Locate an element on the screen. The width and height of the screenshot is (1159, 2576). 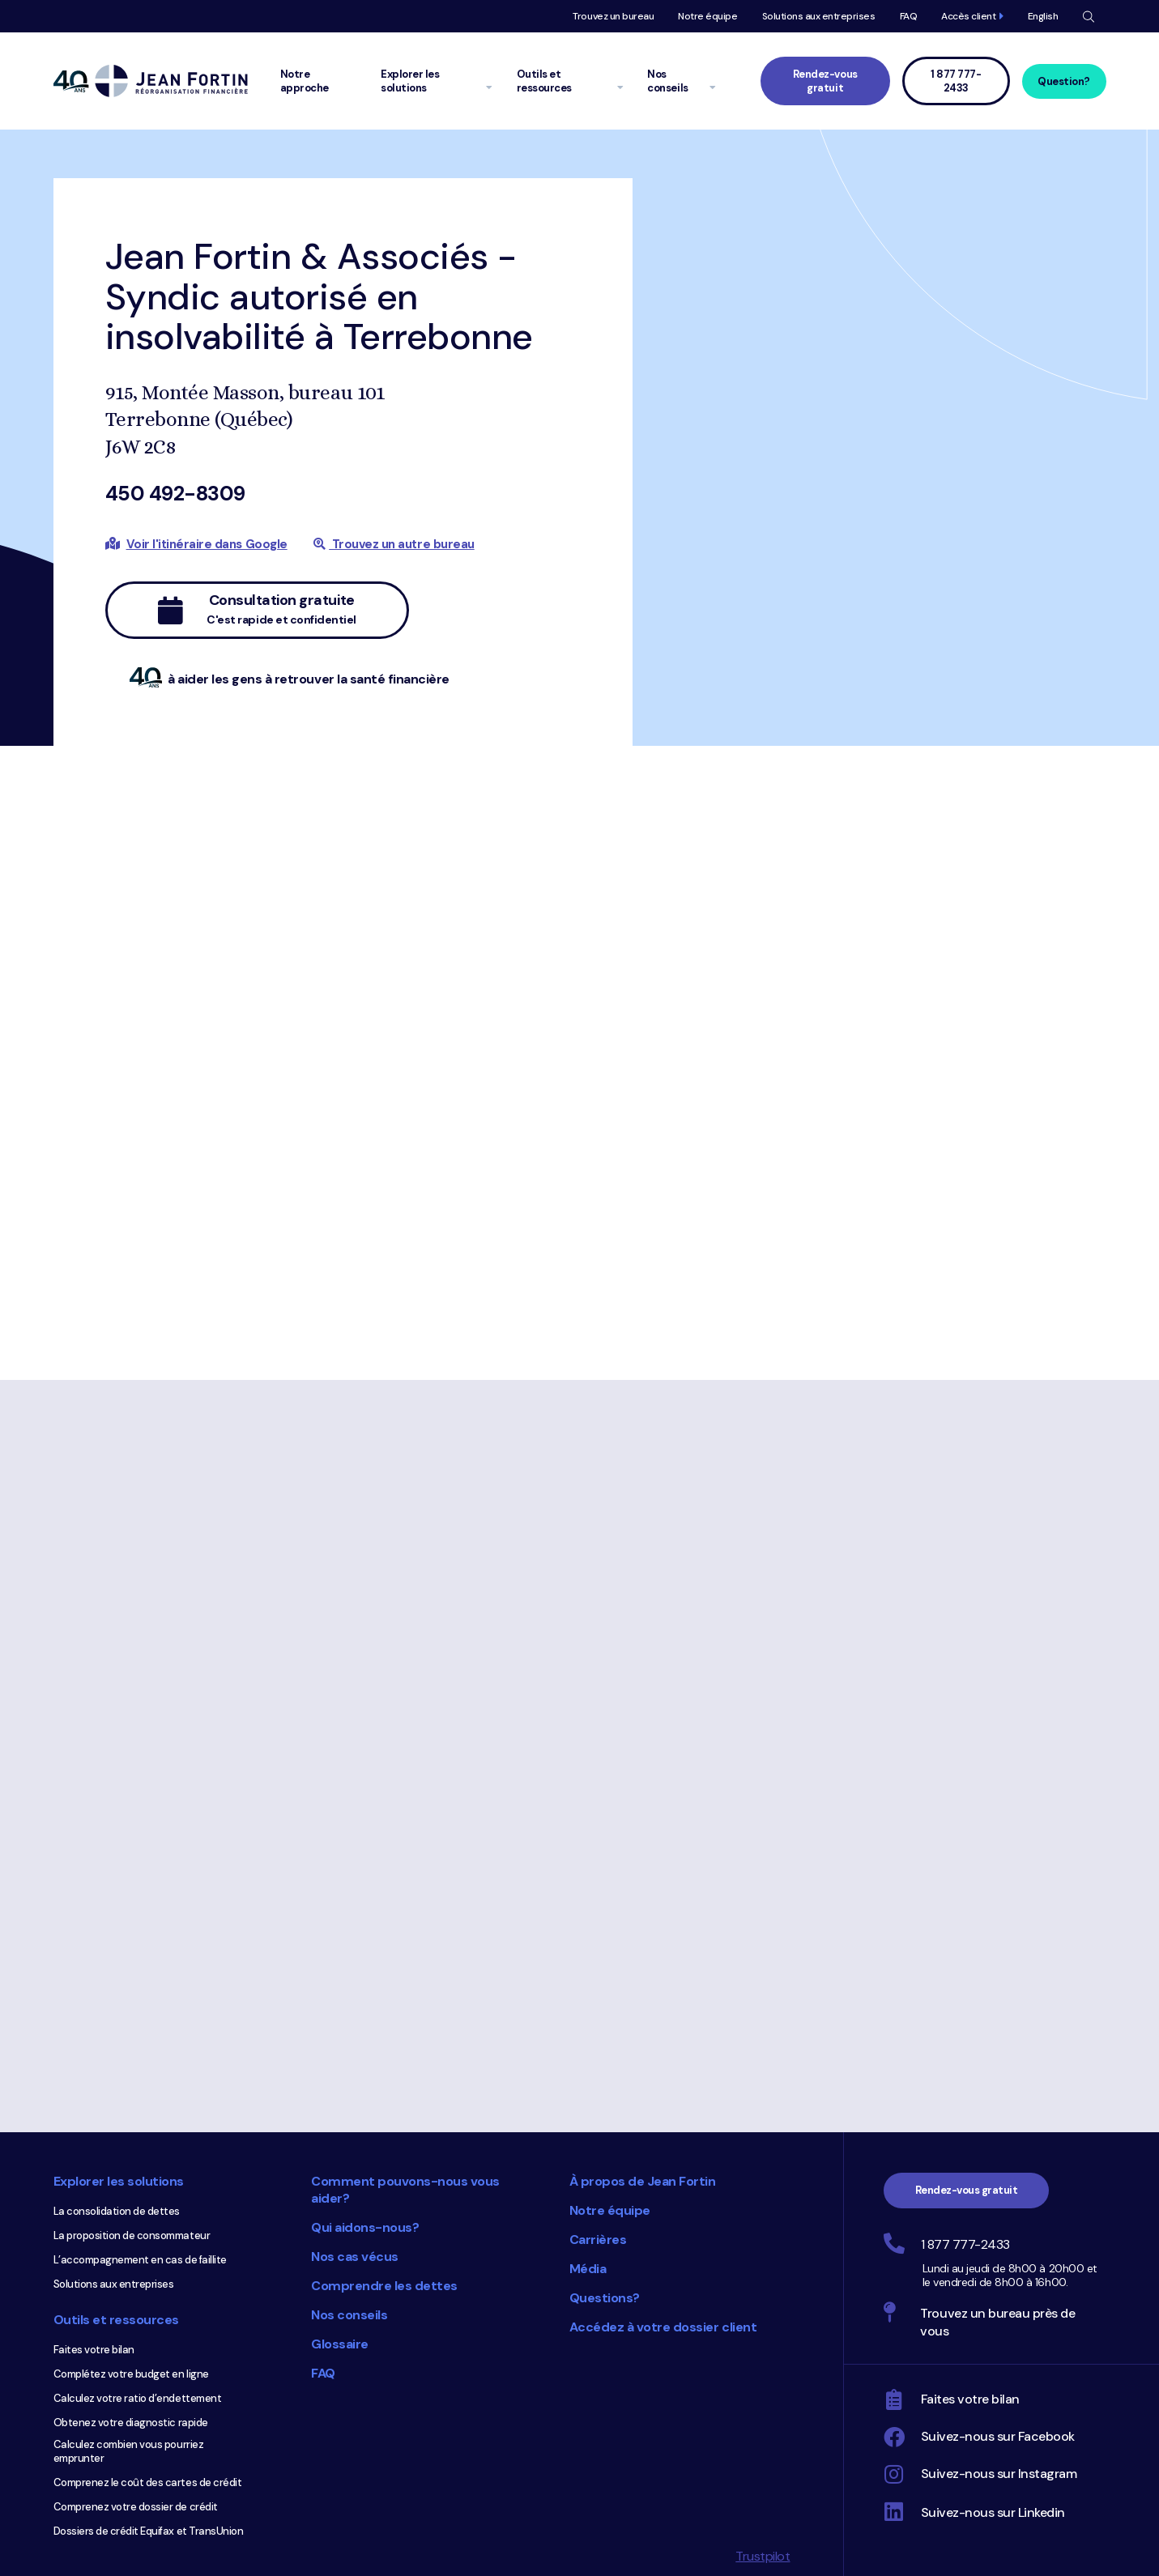
Questions? is located at coordinates (604, 2297).